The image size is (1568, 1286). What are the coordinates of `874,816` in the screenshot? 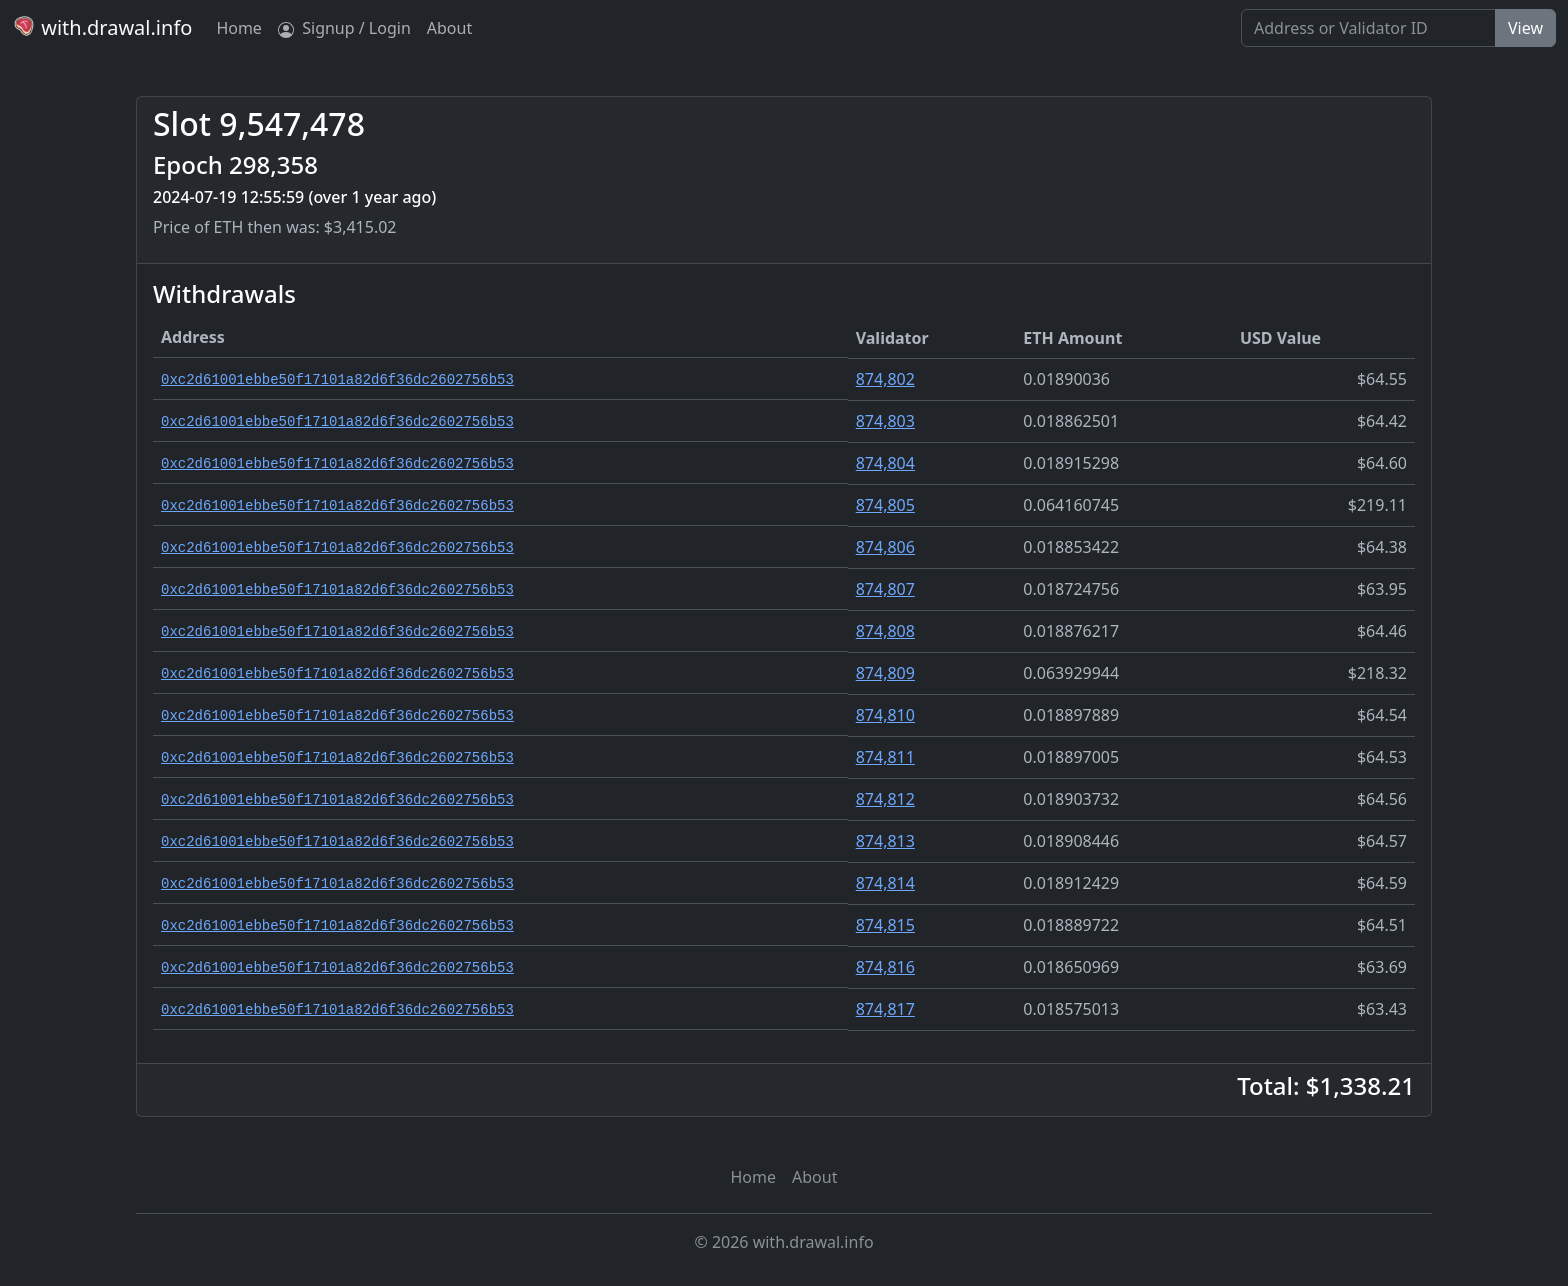 It's located at (885, 967).